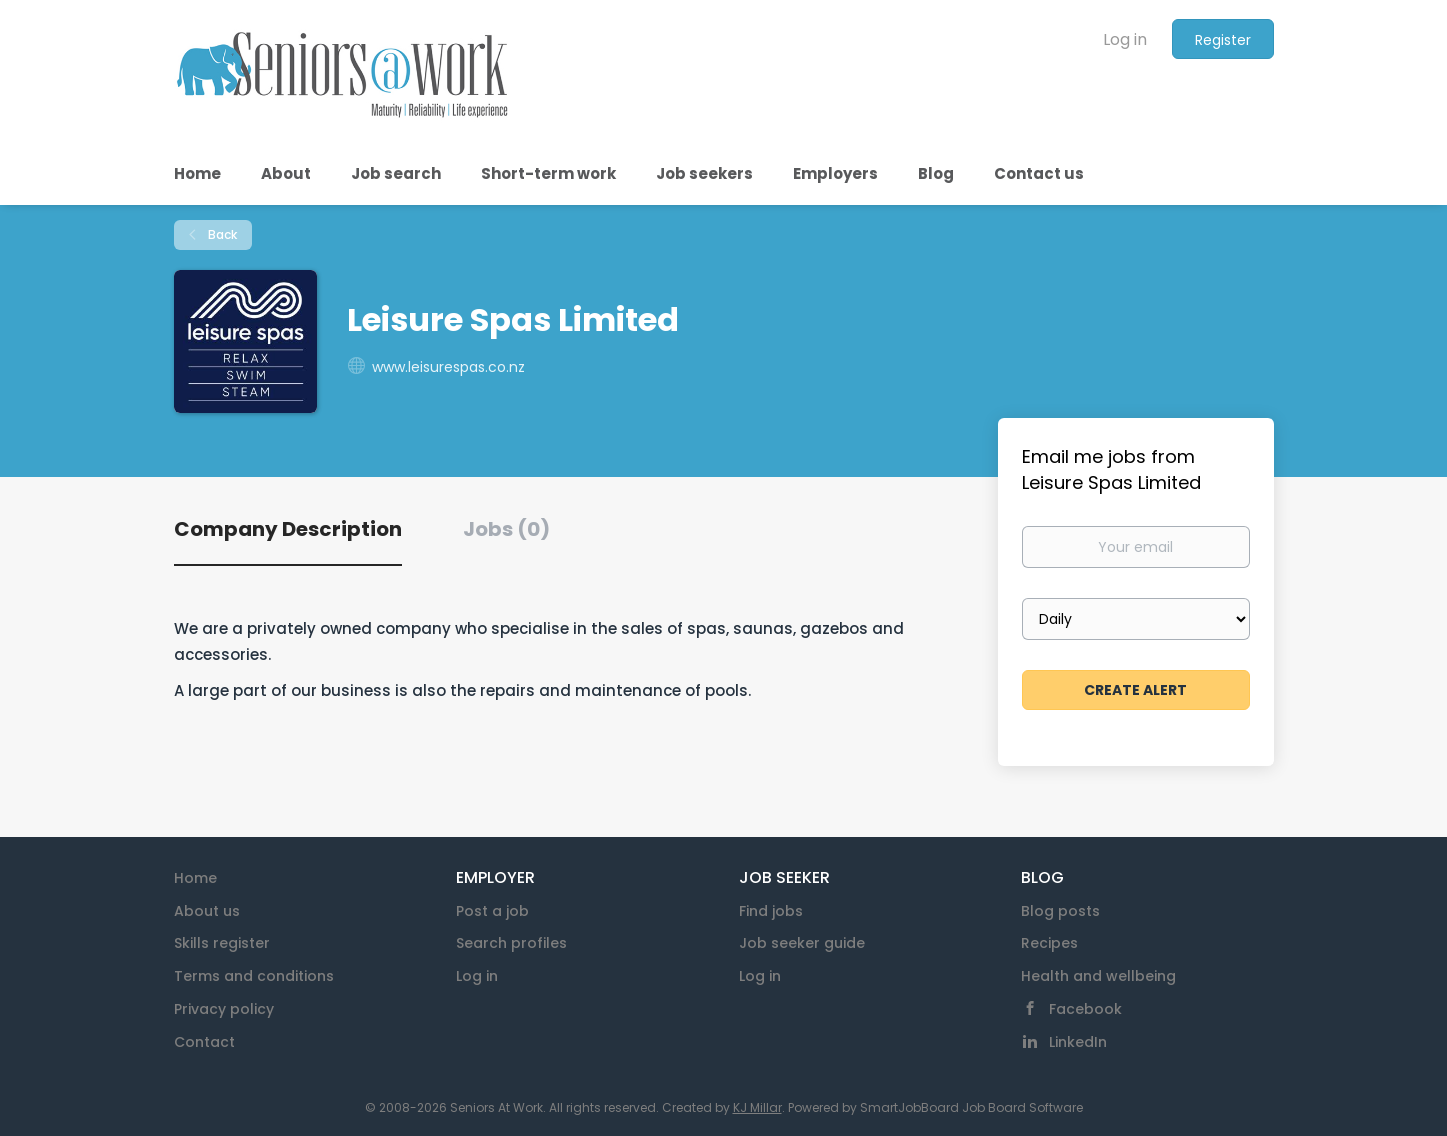 Image resolution: width=1447 pixels, height=1136 pixels. Describe the element at coordinates (971, 1107) in the screenshot. I see `SmartJobBoard Job Board Software` at that location.